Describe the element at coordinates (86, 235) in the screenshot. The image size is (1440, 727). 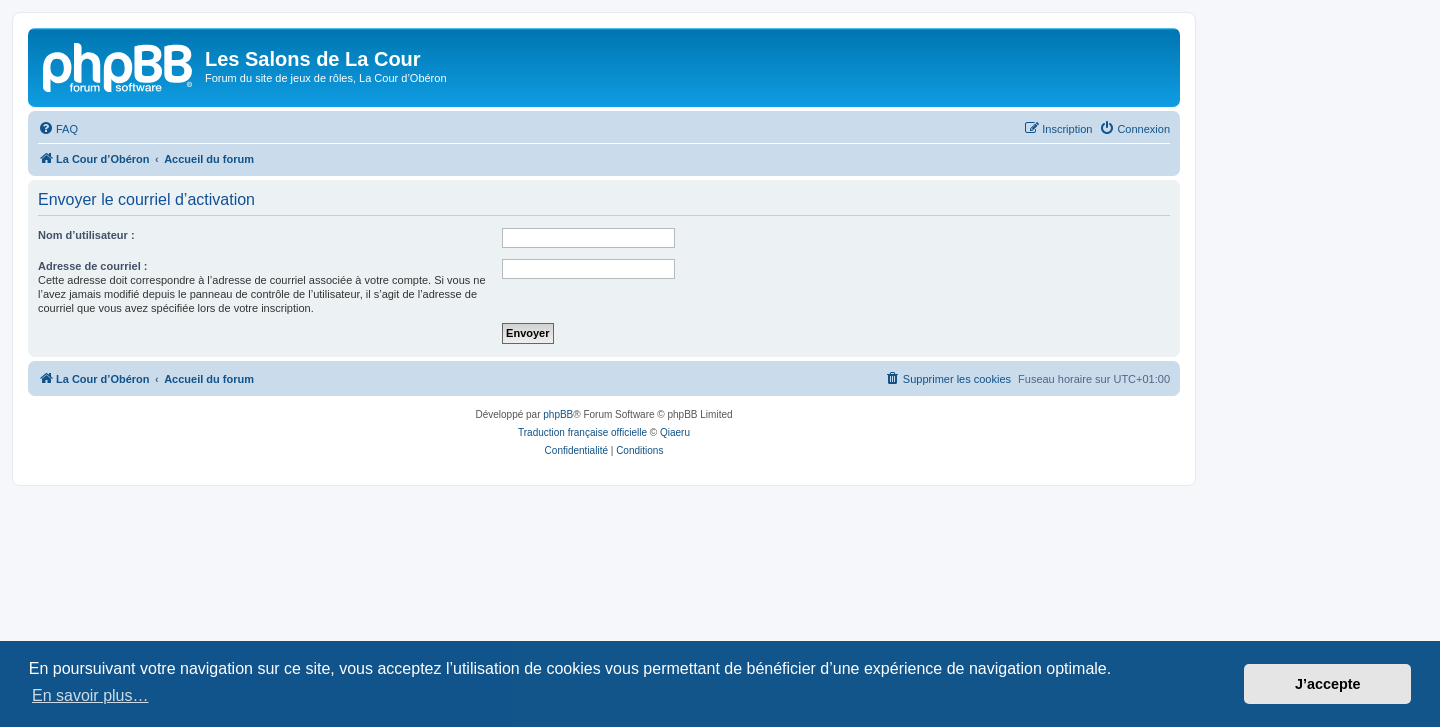
I see `Nom d’utilisateur :` at that location.